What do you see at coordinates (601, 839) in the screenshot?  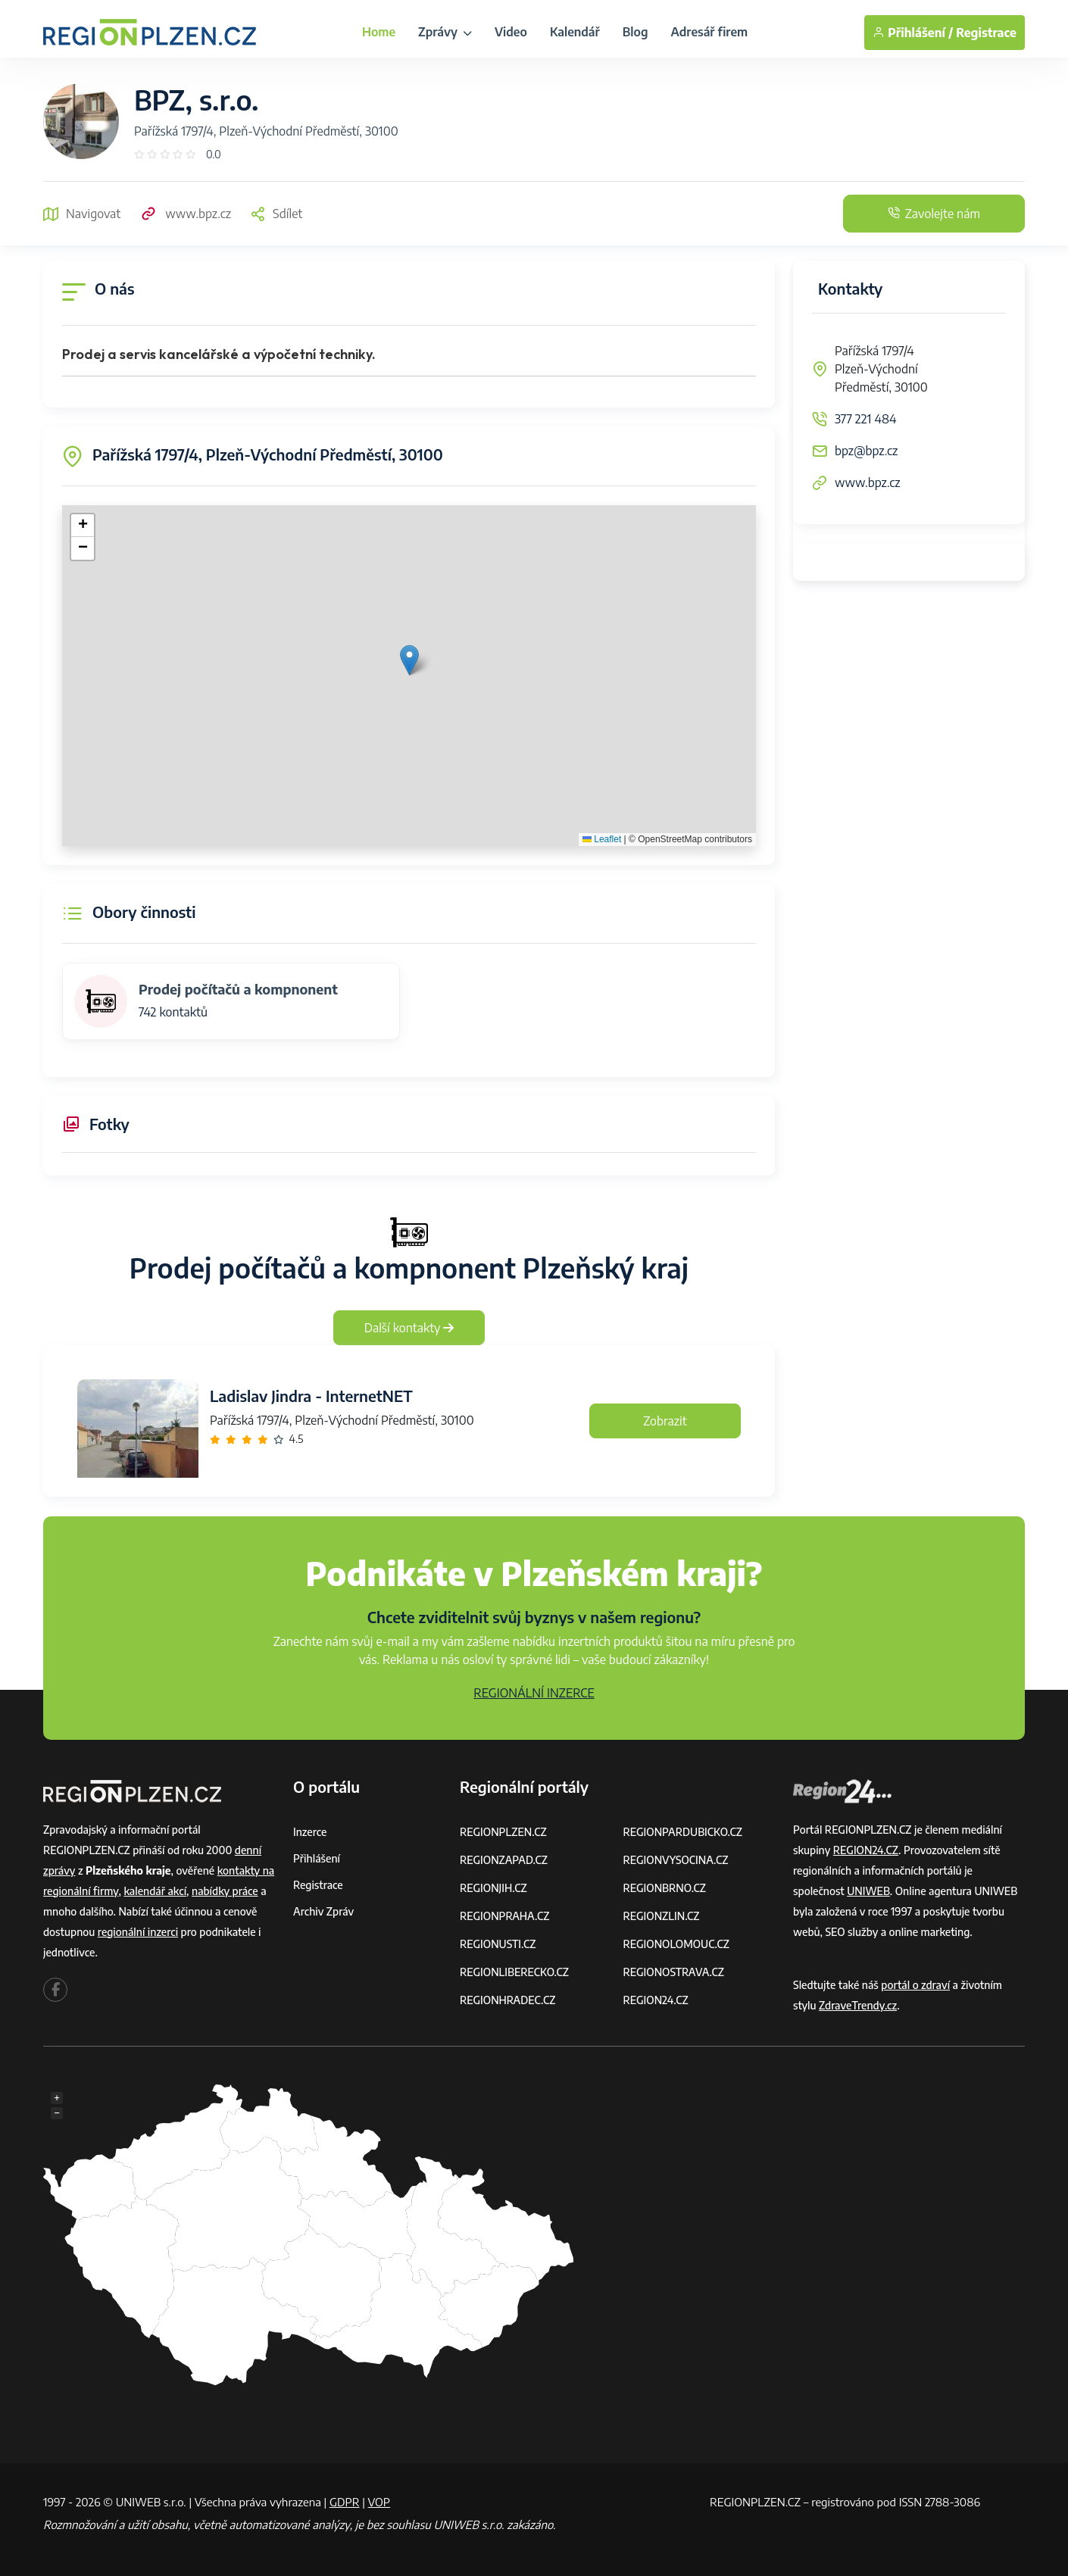 I see `Leaflet` at bounding box center [601, 839].